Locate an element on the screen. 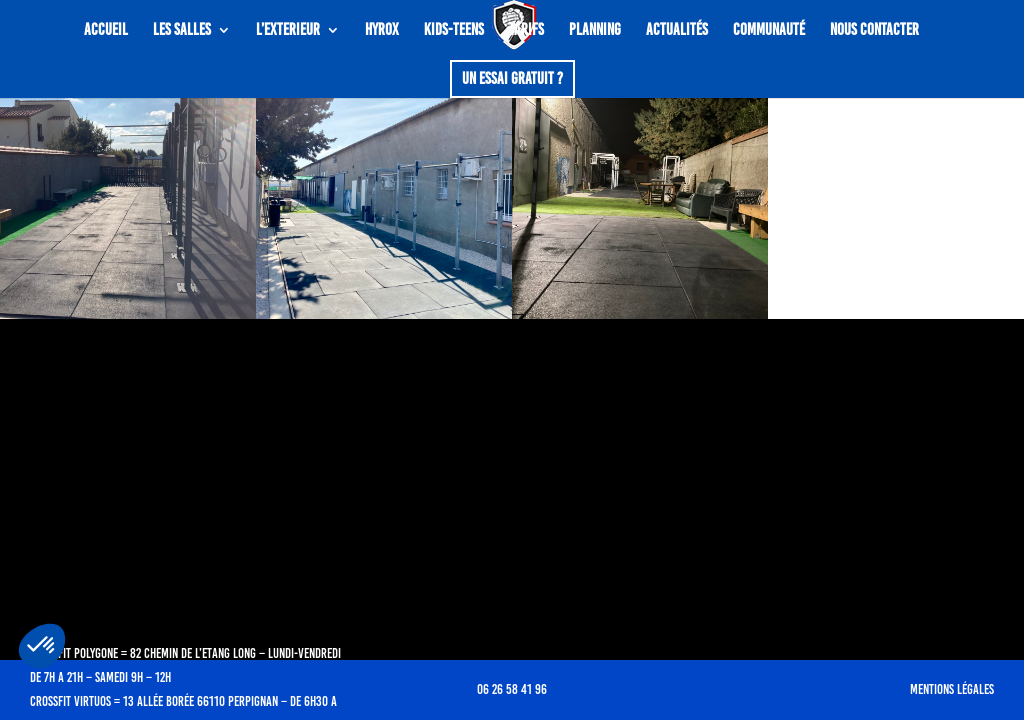  [button] is located at coordinates (42, 646).